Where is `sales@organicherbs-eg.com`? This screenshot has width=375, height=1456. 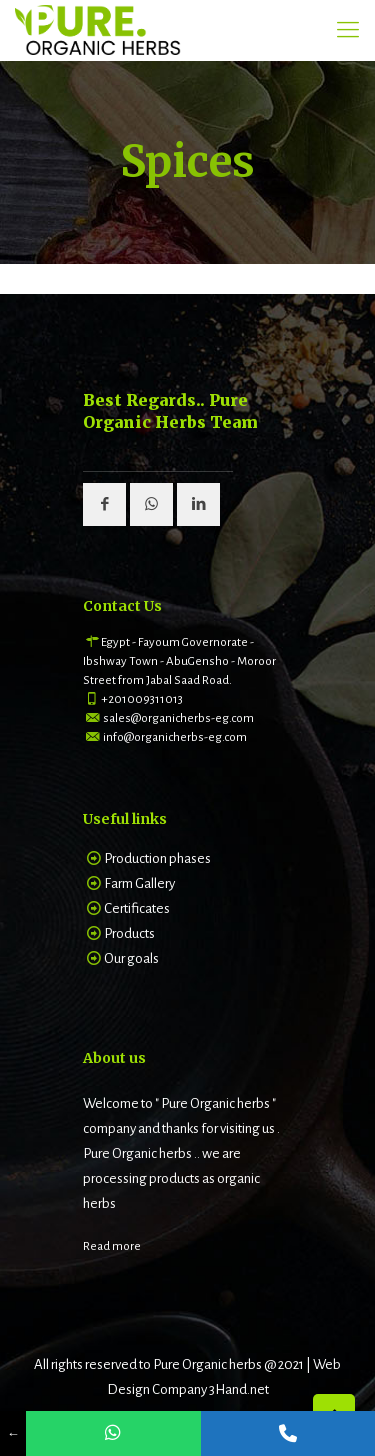
sales@organicherbs-eg.com is located at coordinates (178, 718).